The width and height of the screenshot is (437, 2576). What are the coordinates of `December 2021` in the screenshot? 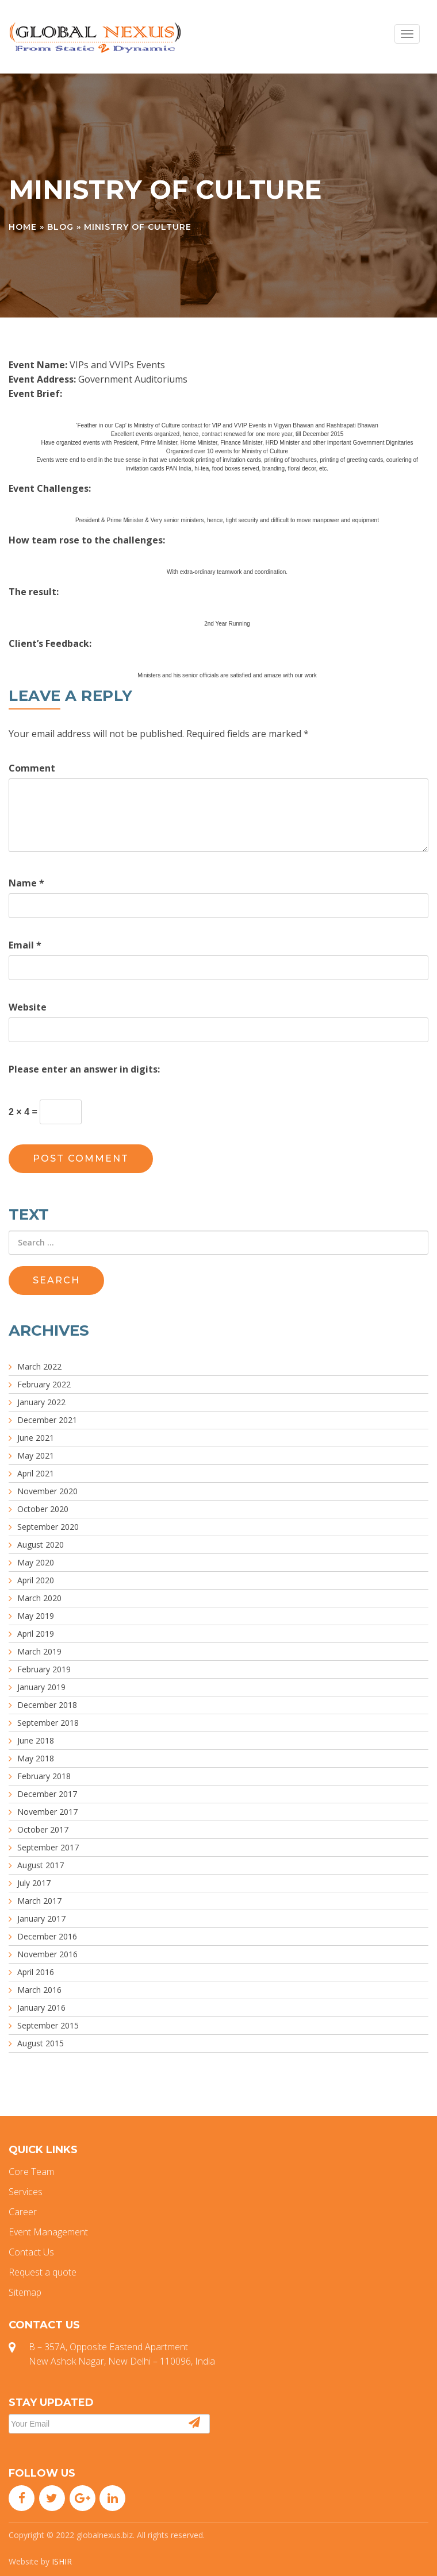 It's located at (47, 1419).